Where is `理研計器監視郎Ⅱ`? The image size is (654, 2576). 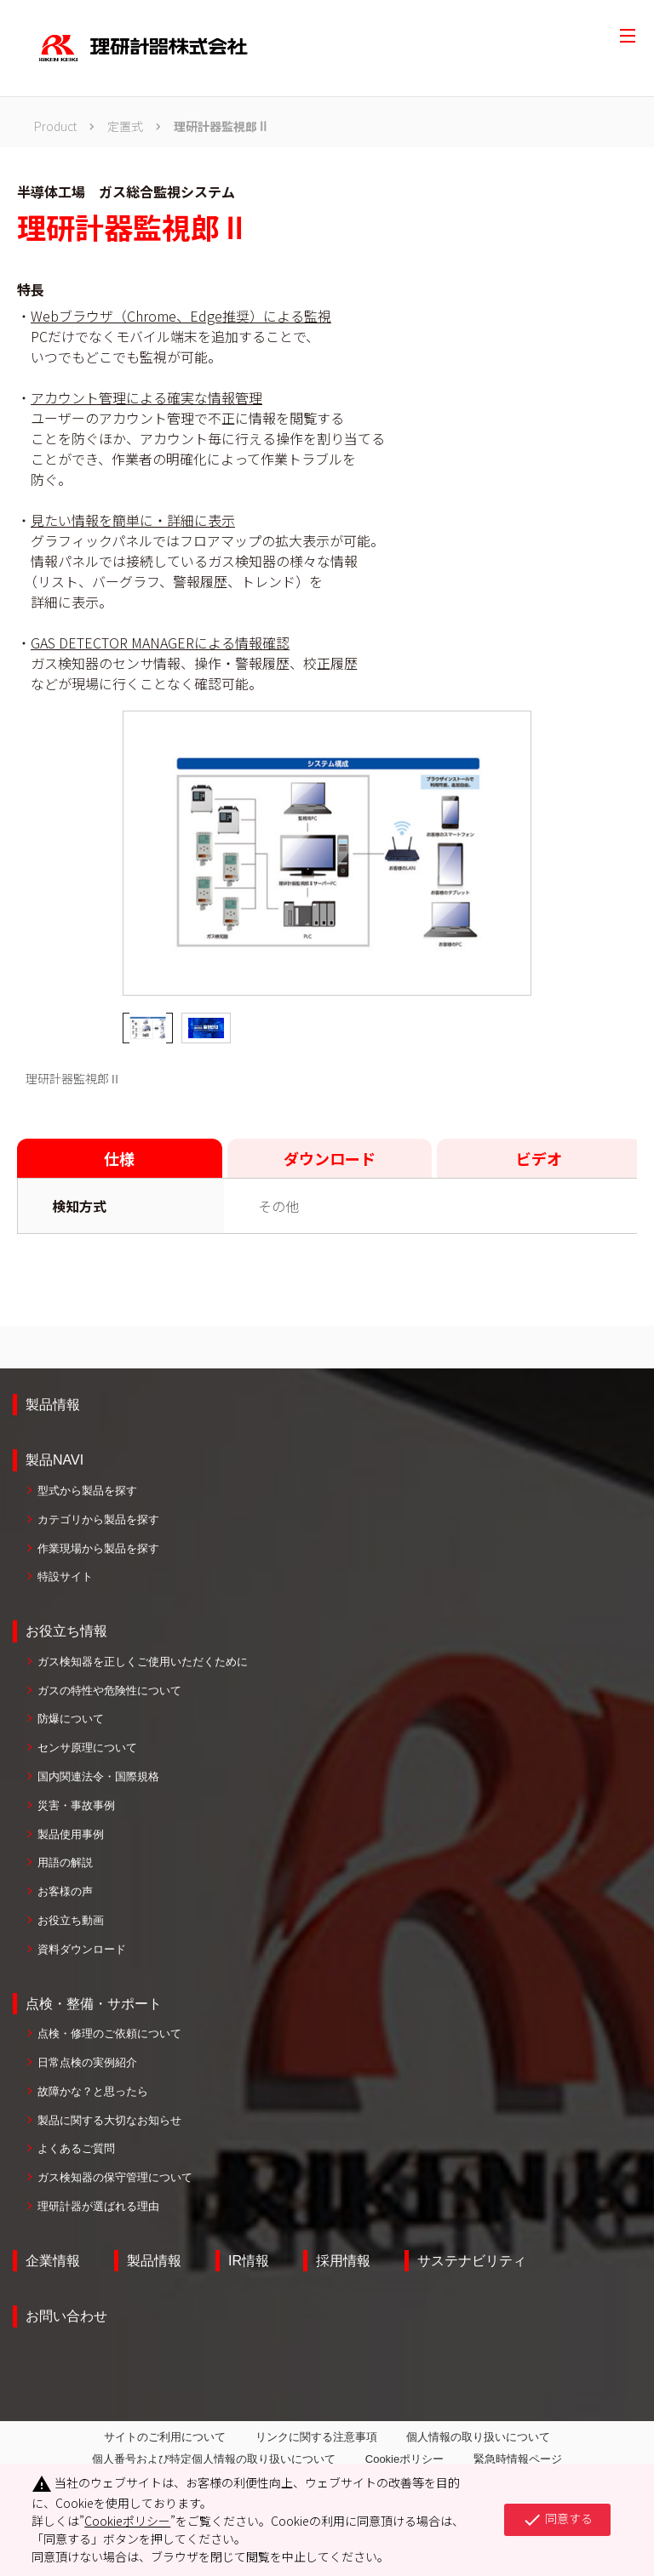 理研計器監視郎Ⅱ is located at coordinates (221, 125).